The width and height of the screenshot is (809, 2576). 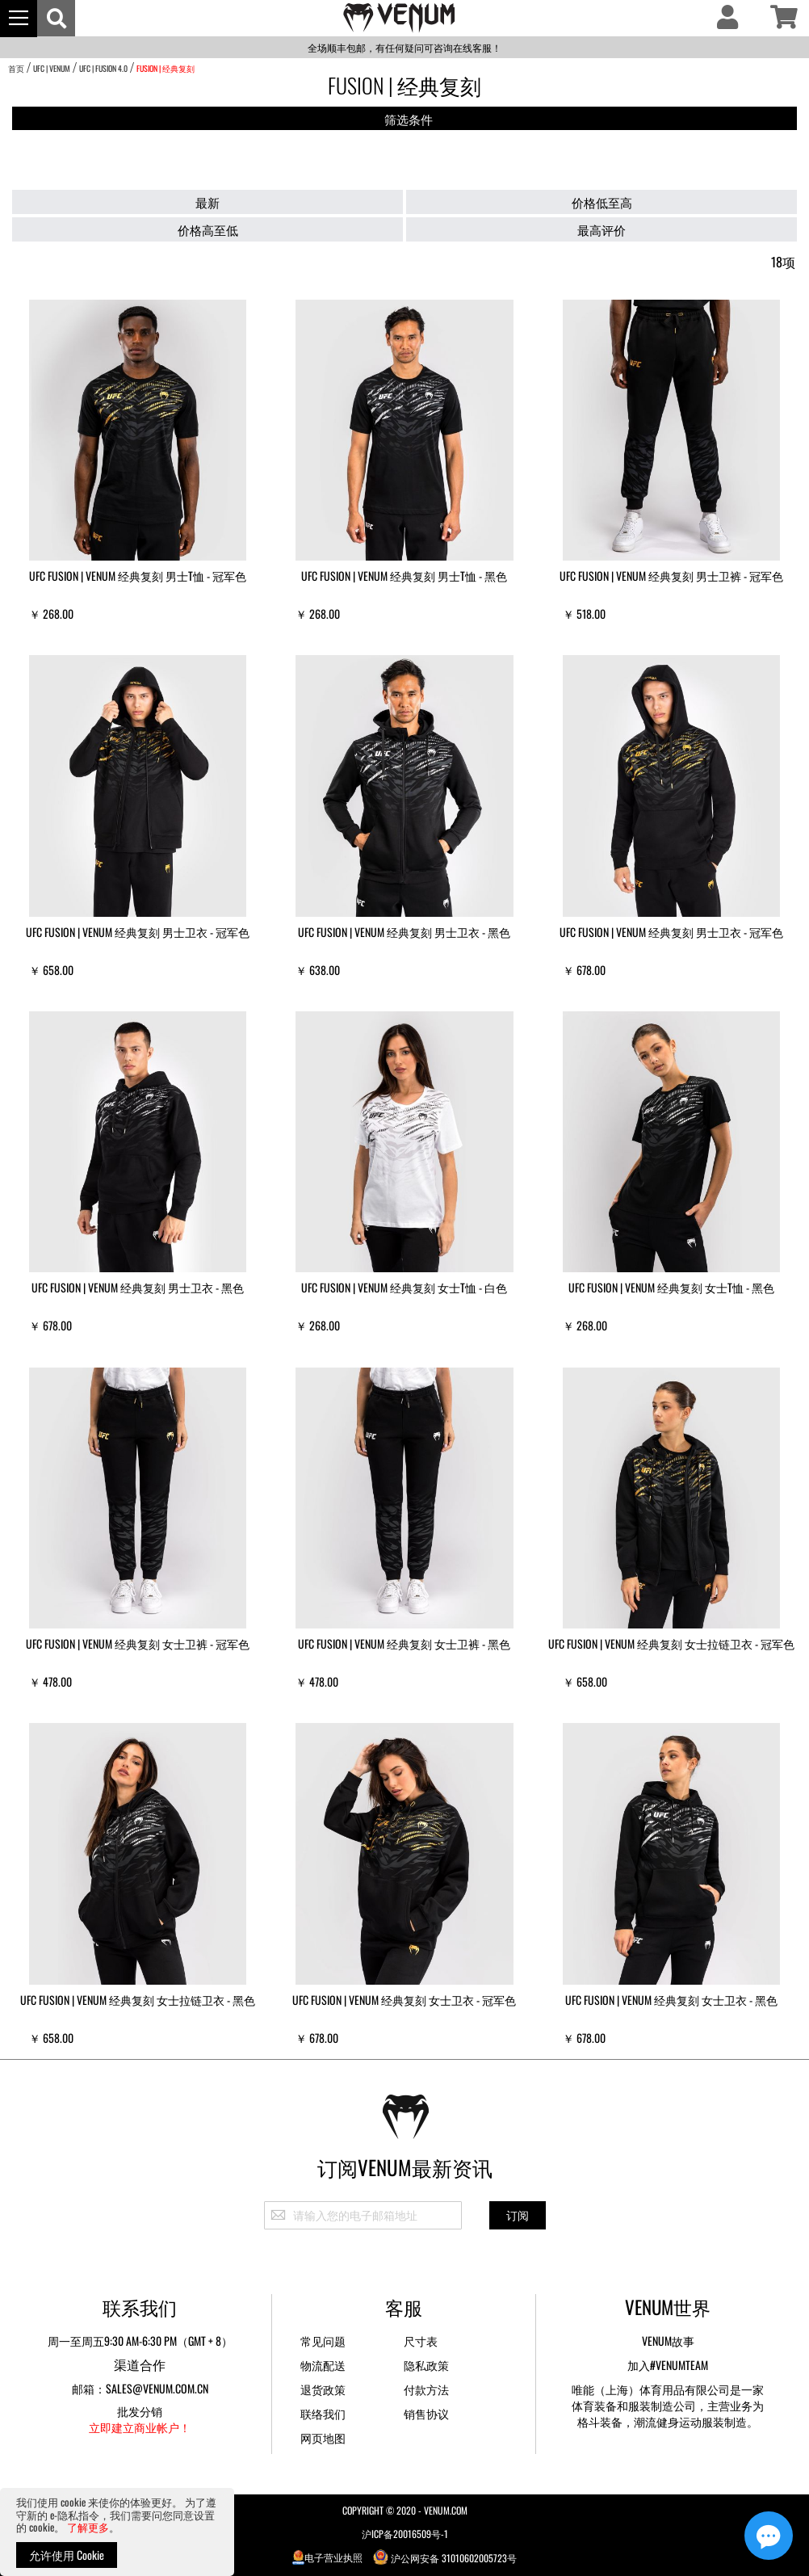 I want to click on 筛选条件 [tab], so click(x=408, y=119).